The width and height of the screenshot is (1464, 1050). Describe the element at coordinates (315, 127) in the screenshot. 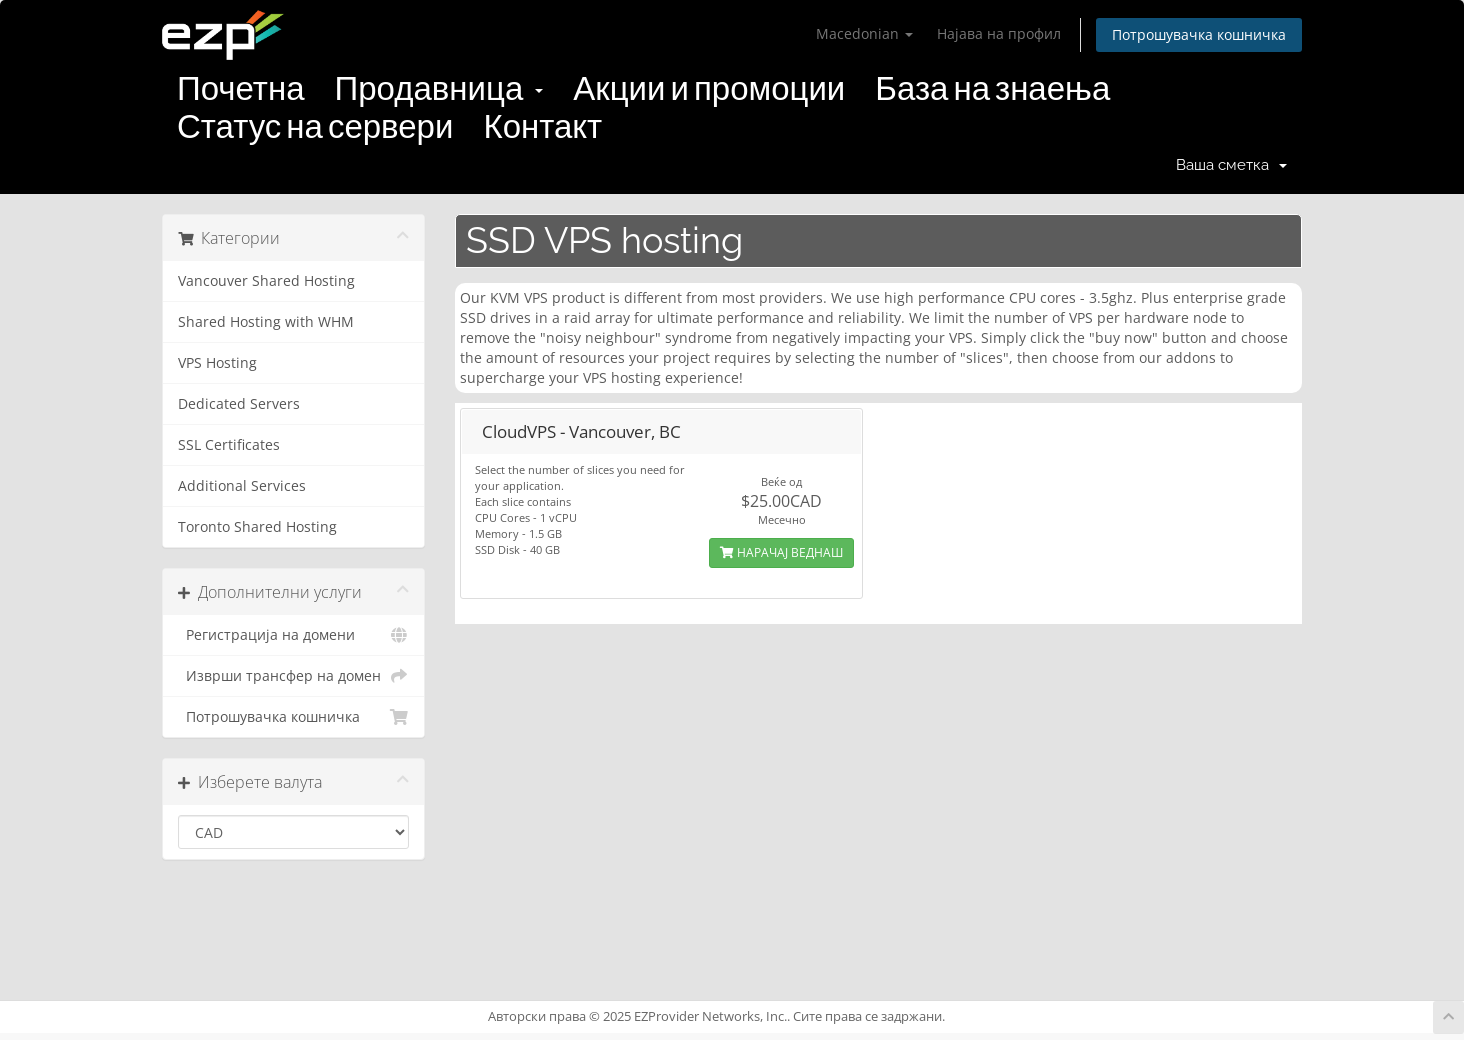

I see `Статус на сервери` at that location.